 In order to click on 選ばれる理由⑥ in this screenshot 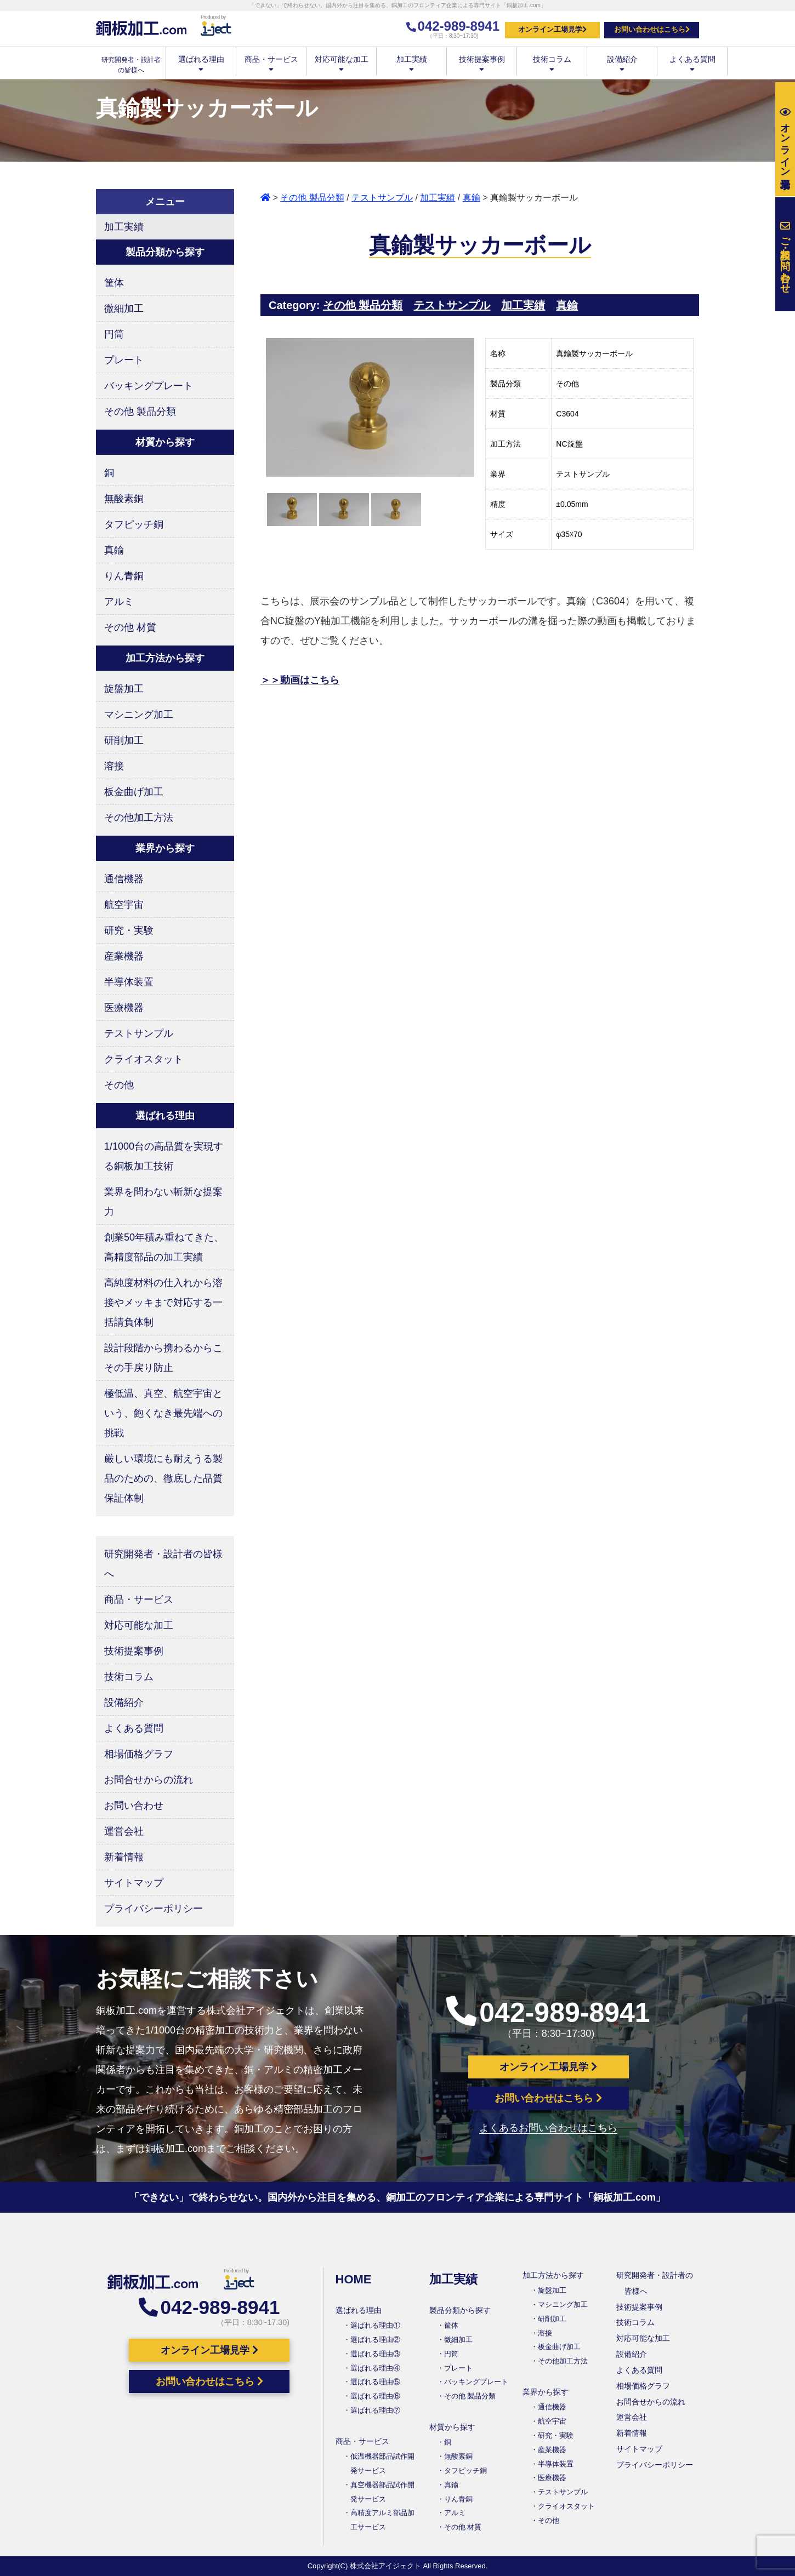, I will do `click(375, 2396)`.